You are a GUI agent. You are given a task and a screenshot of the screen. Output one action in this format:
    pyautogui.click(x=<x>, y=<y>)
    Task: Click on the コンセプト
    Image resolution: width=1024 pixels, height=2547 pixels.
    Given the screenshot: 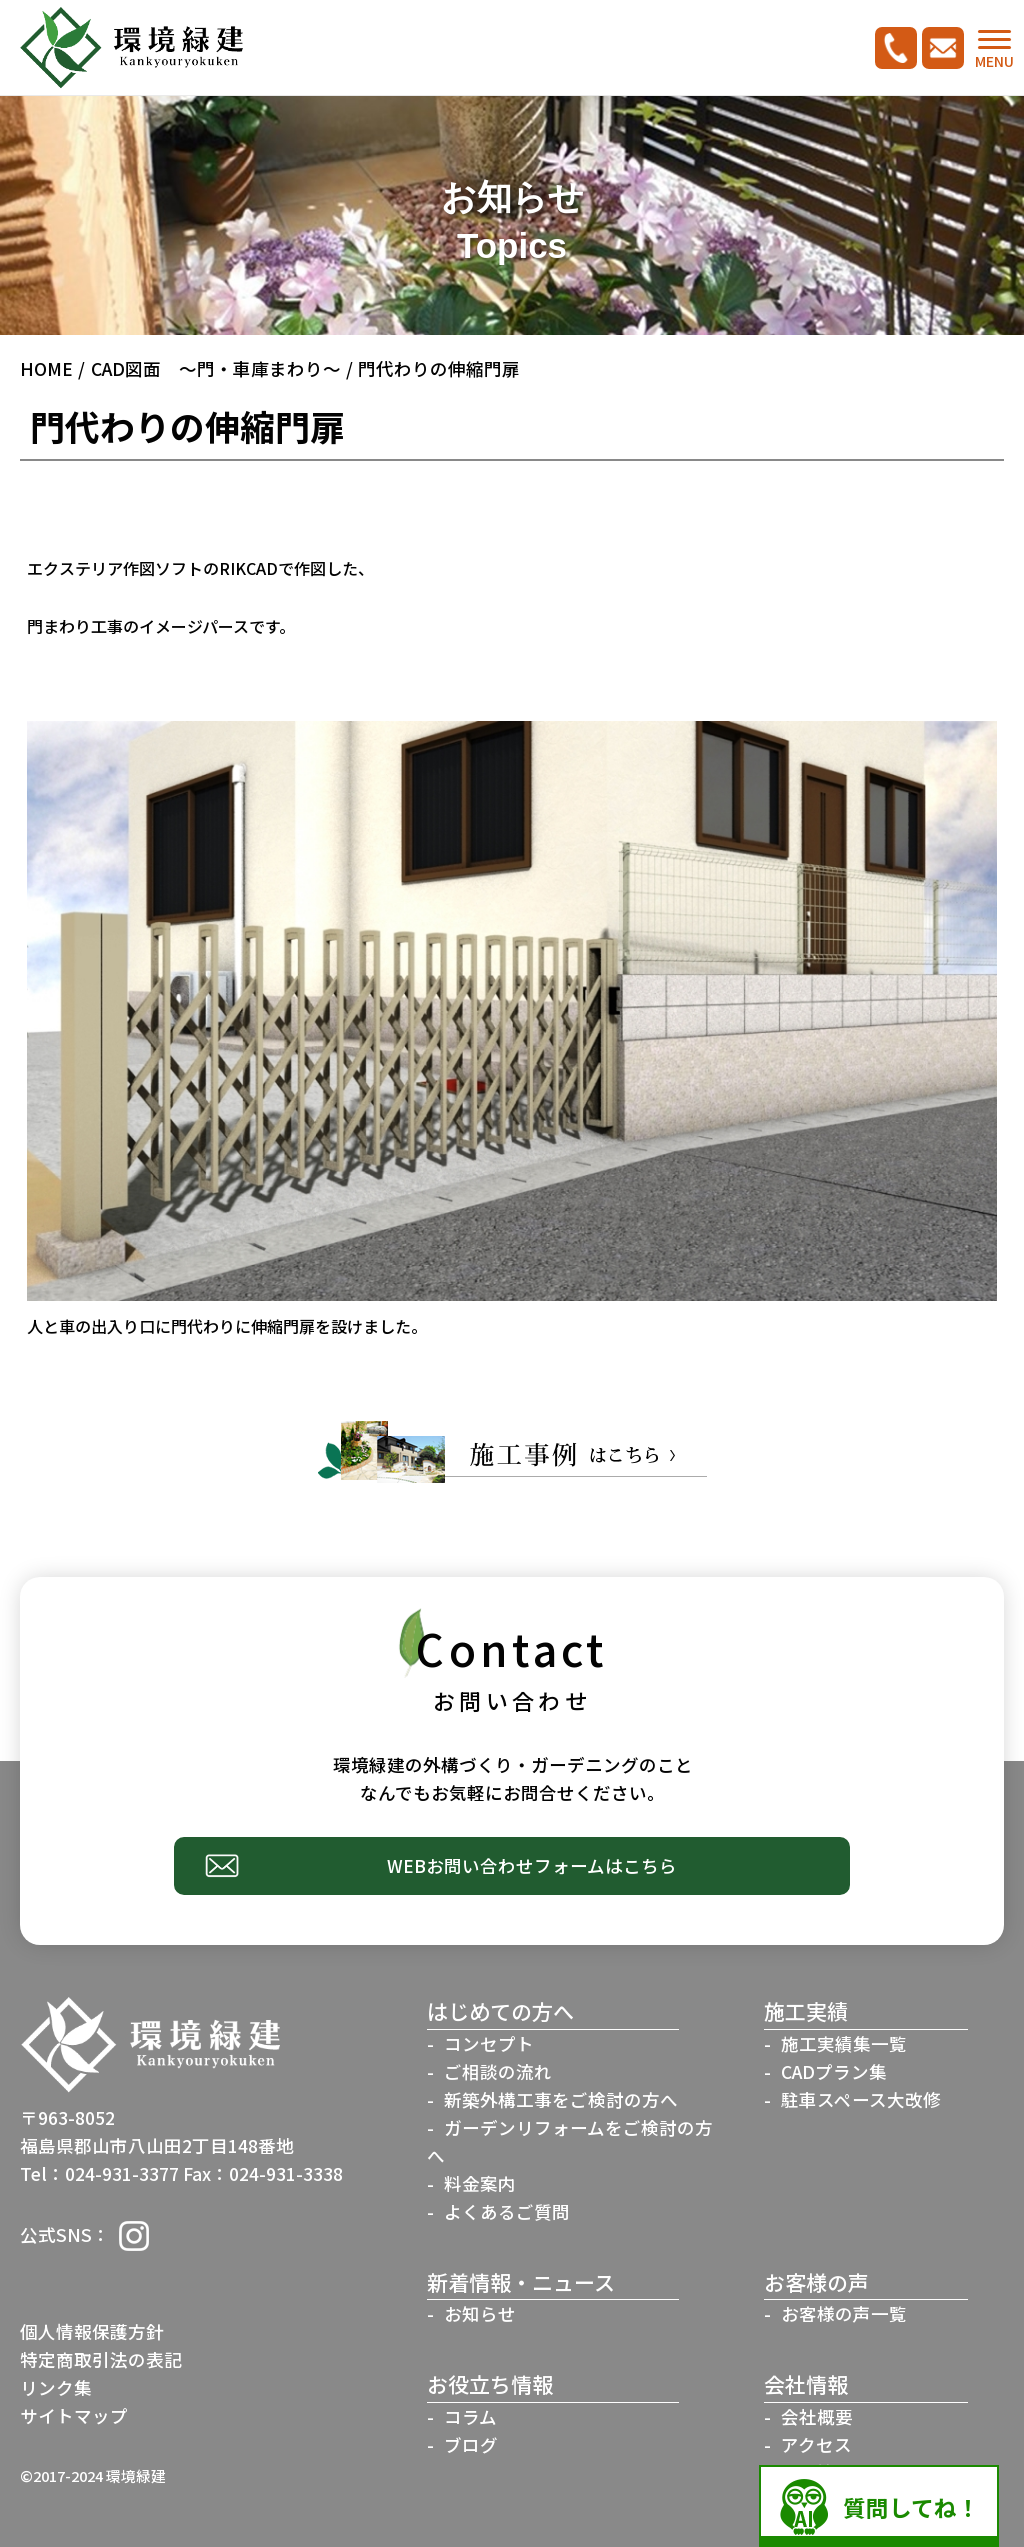 What is the action you would take?
    pyautogui.click(x=489, y=2043)
    